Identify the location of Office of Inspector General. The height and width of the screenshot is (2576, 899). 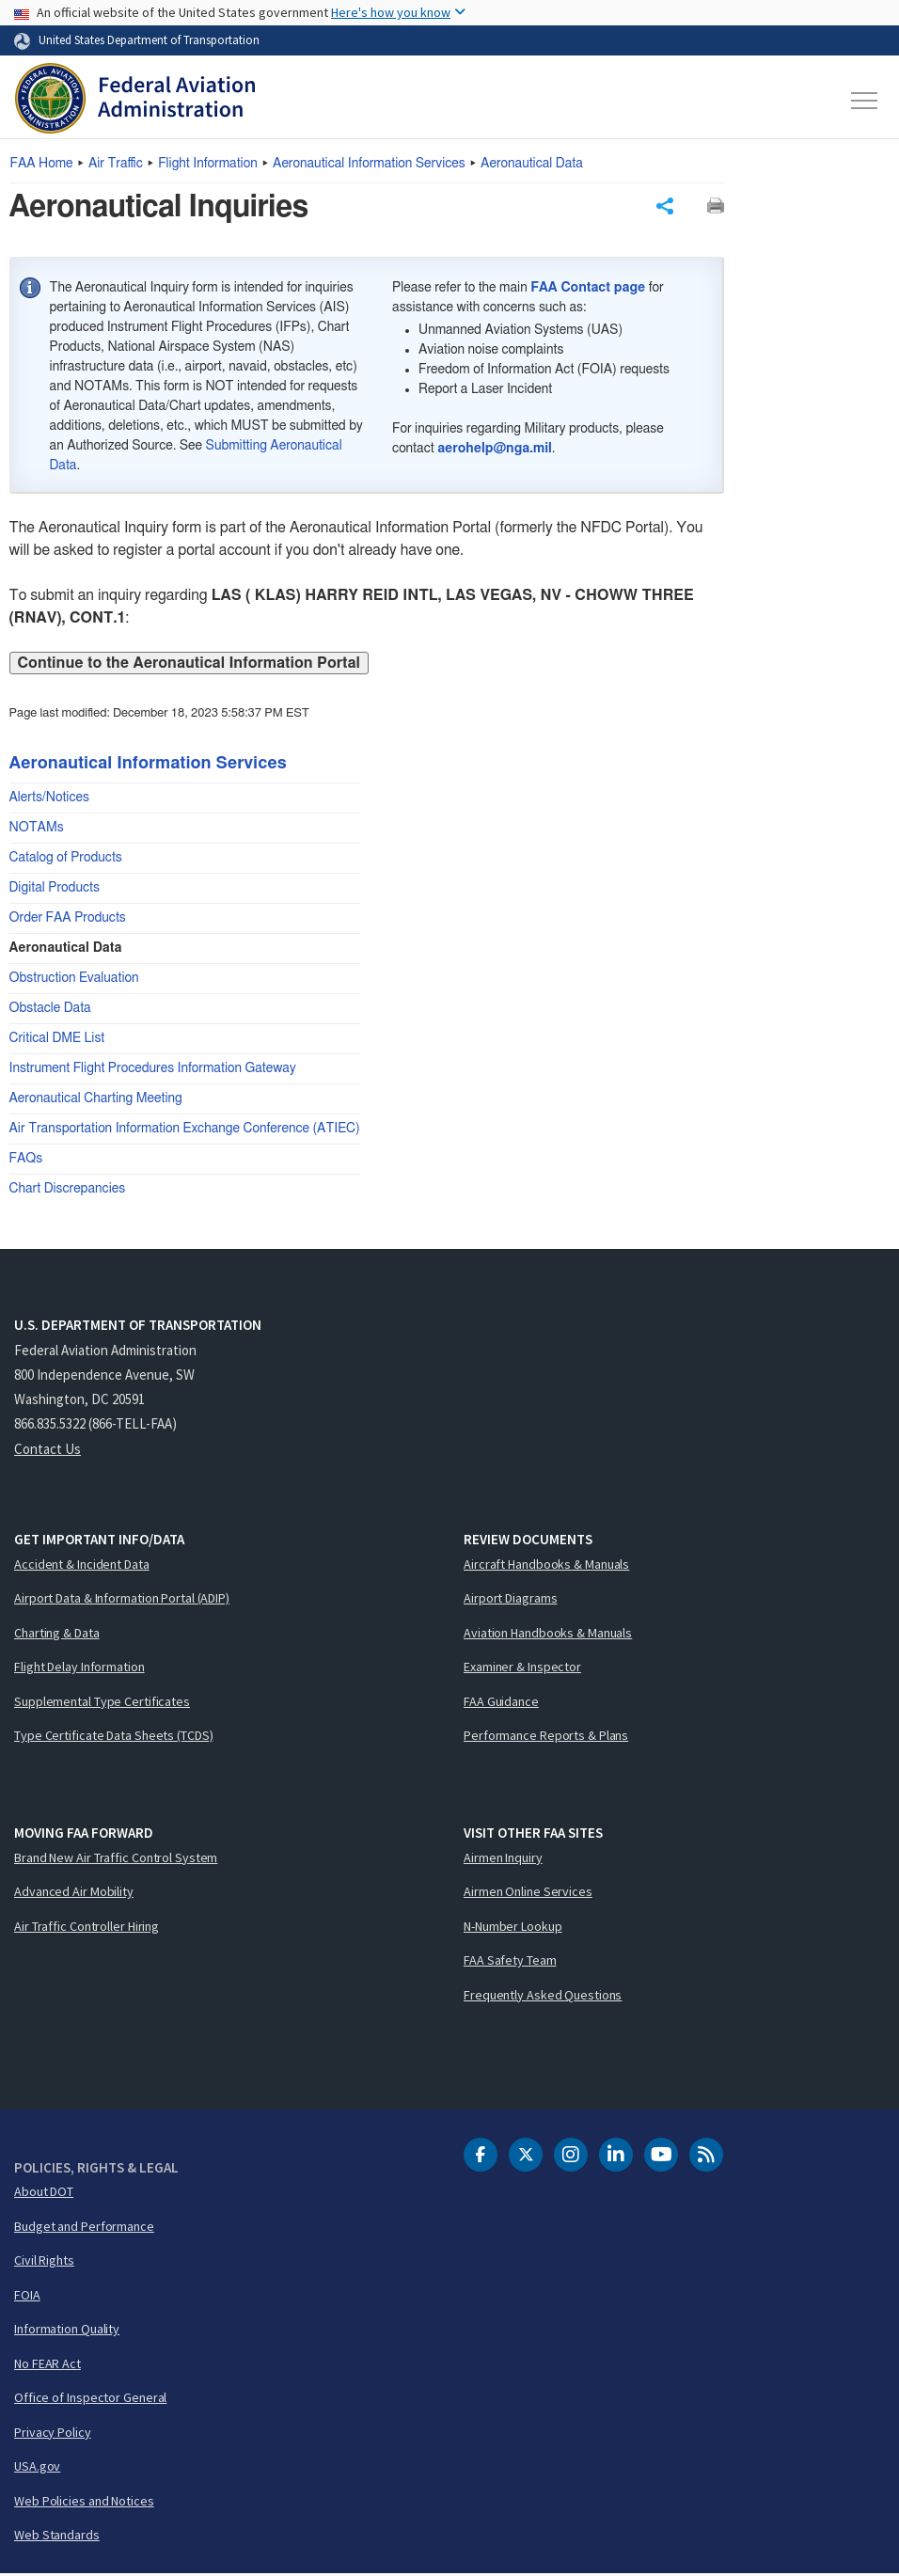
(90, 2399).